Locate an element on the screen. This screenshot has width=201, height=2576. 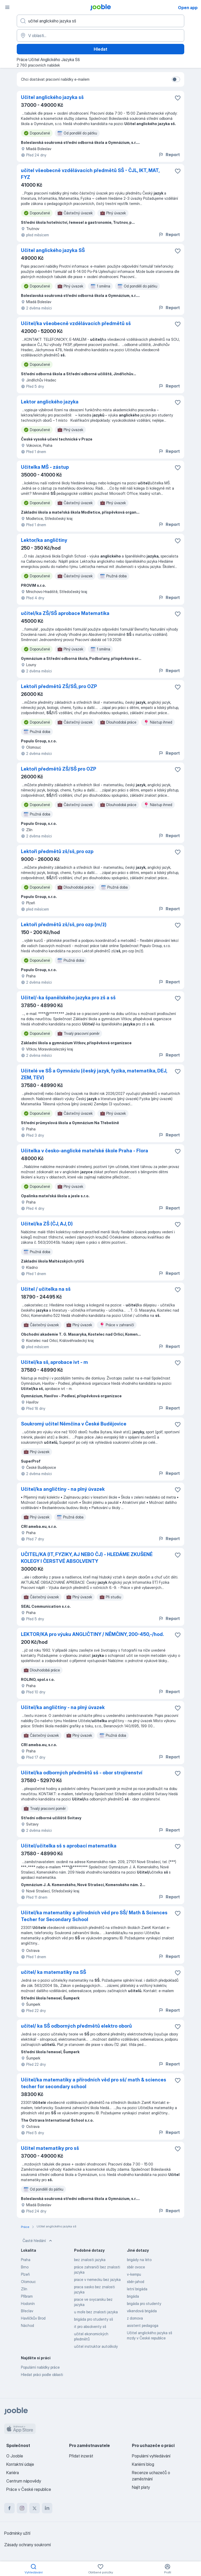
učitel/ka ZŠ/SŠ aprobace Matematika is located at coordinates (65, 613).